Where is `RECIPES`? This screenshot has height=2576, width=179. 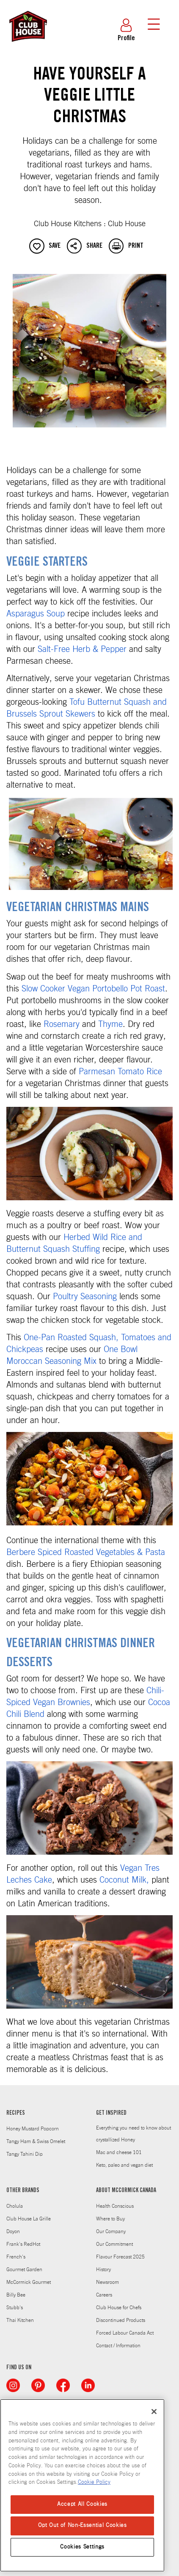
RECIPES is located at coordinates (15, 2113).